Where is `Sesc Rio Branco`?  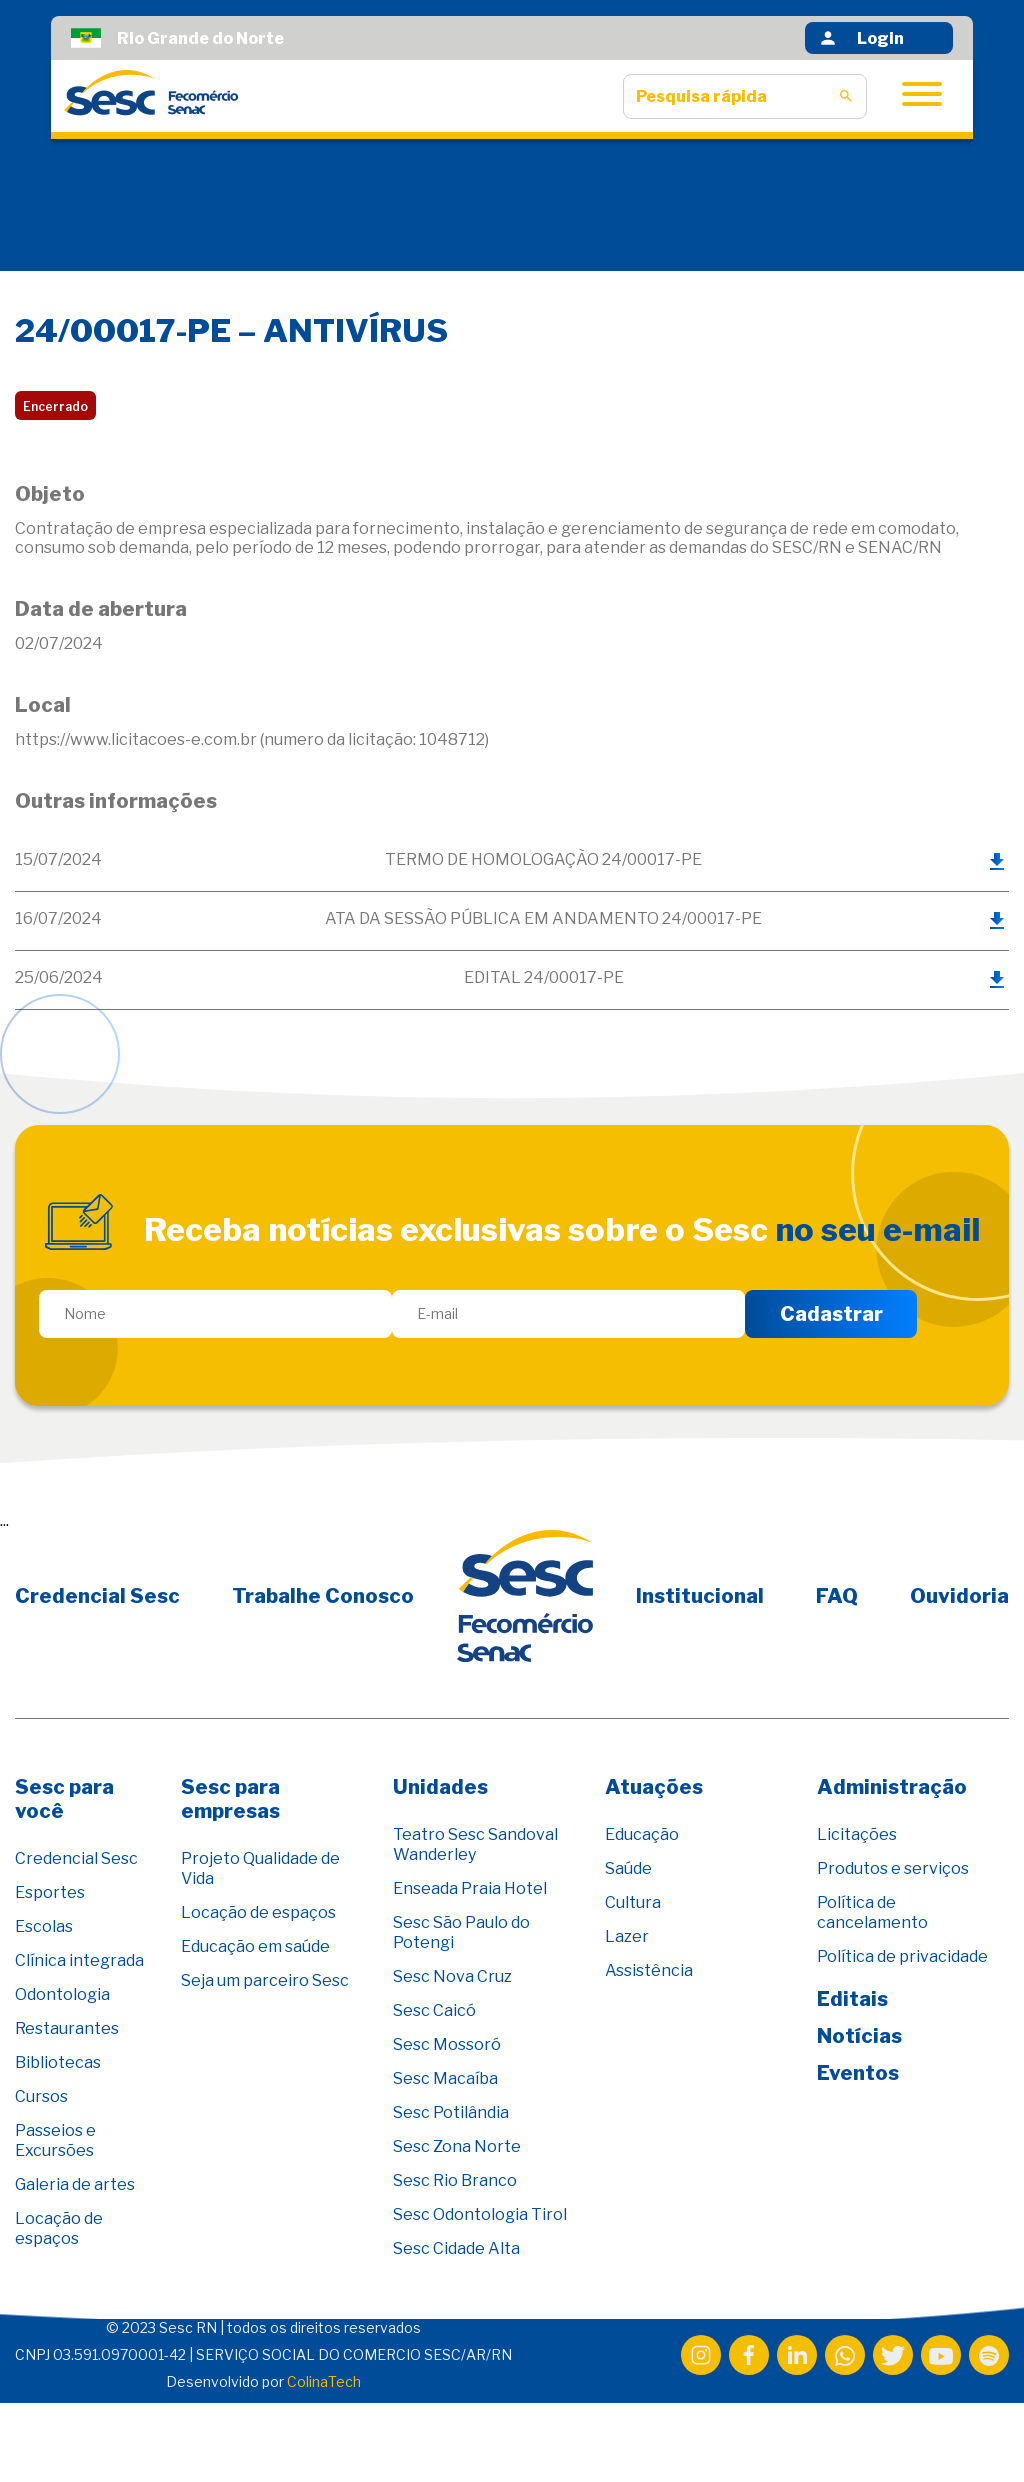
Sesc Rio Branco is located at coordinates (455, 2180).